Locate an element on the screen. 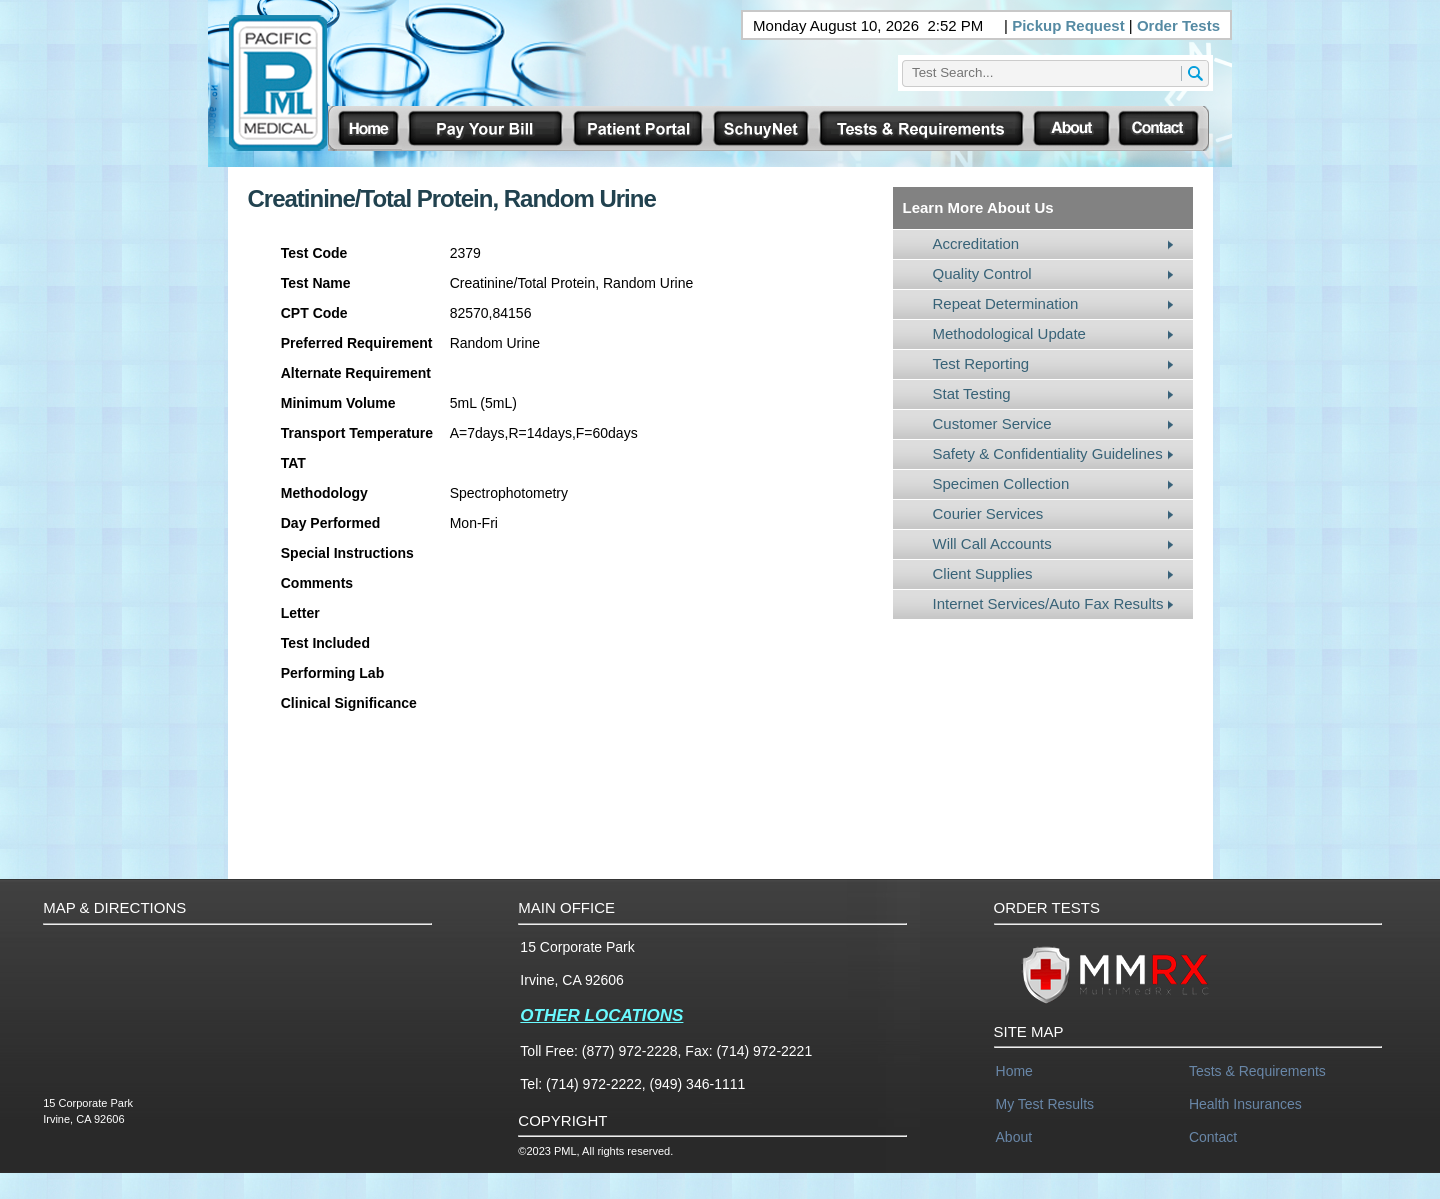 This screenshot has height=1199, width=1440. Health Insurances is located at coordinates (1245, 1104).